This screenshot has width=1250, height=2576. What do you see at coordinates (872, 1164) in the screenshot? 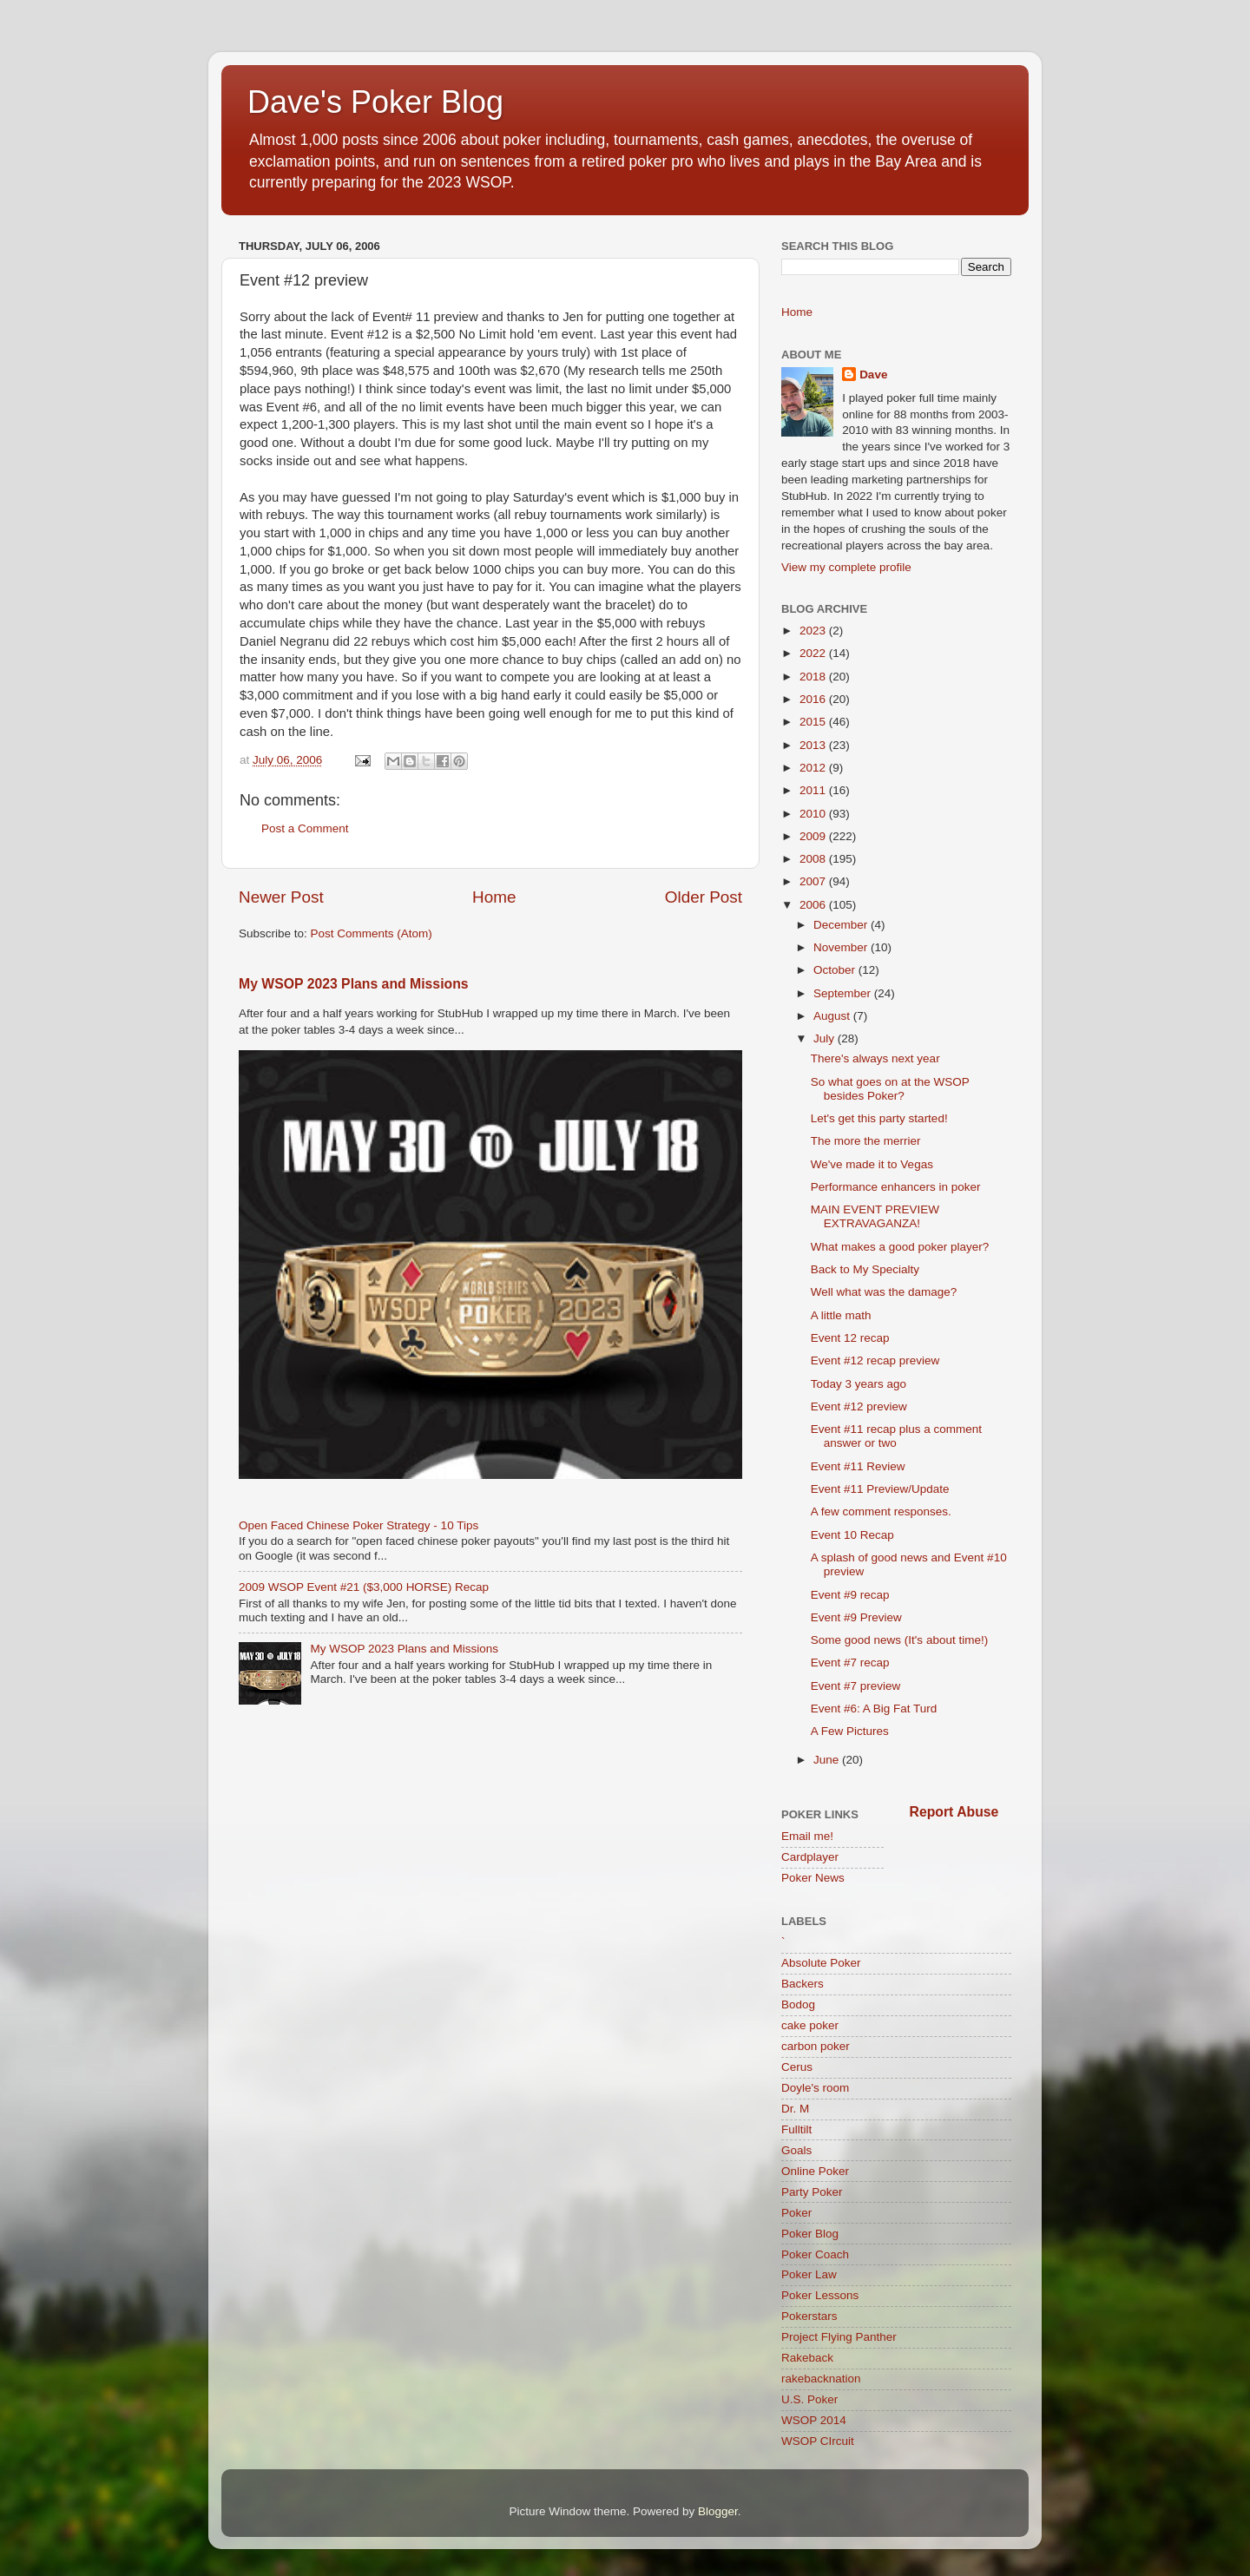
I see `We've made it to Vegas` at bounding box center [872, 1164].